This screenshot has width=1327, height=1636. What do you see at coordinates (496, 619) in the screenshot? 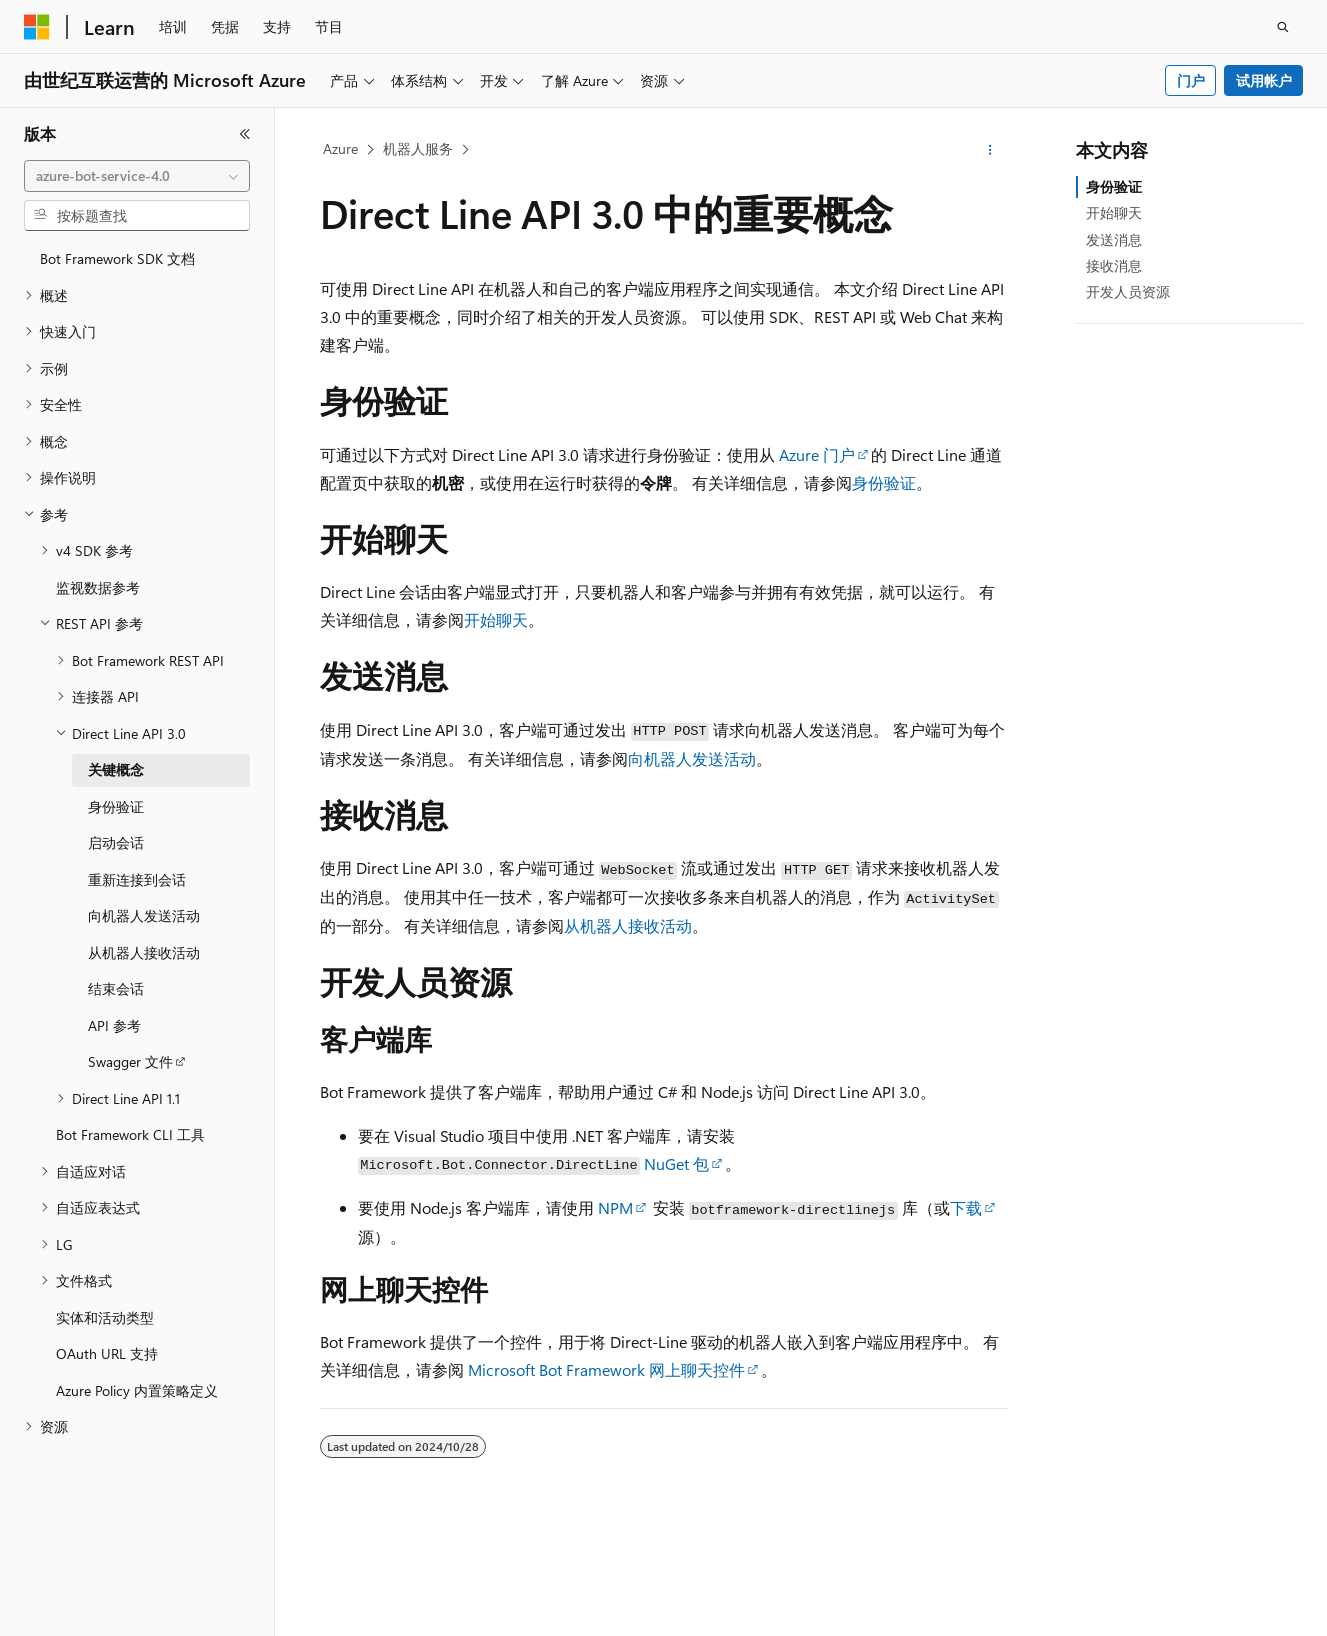
I see `开始聊天` at bounding box center [496, 619].